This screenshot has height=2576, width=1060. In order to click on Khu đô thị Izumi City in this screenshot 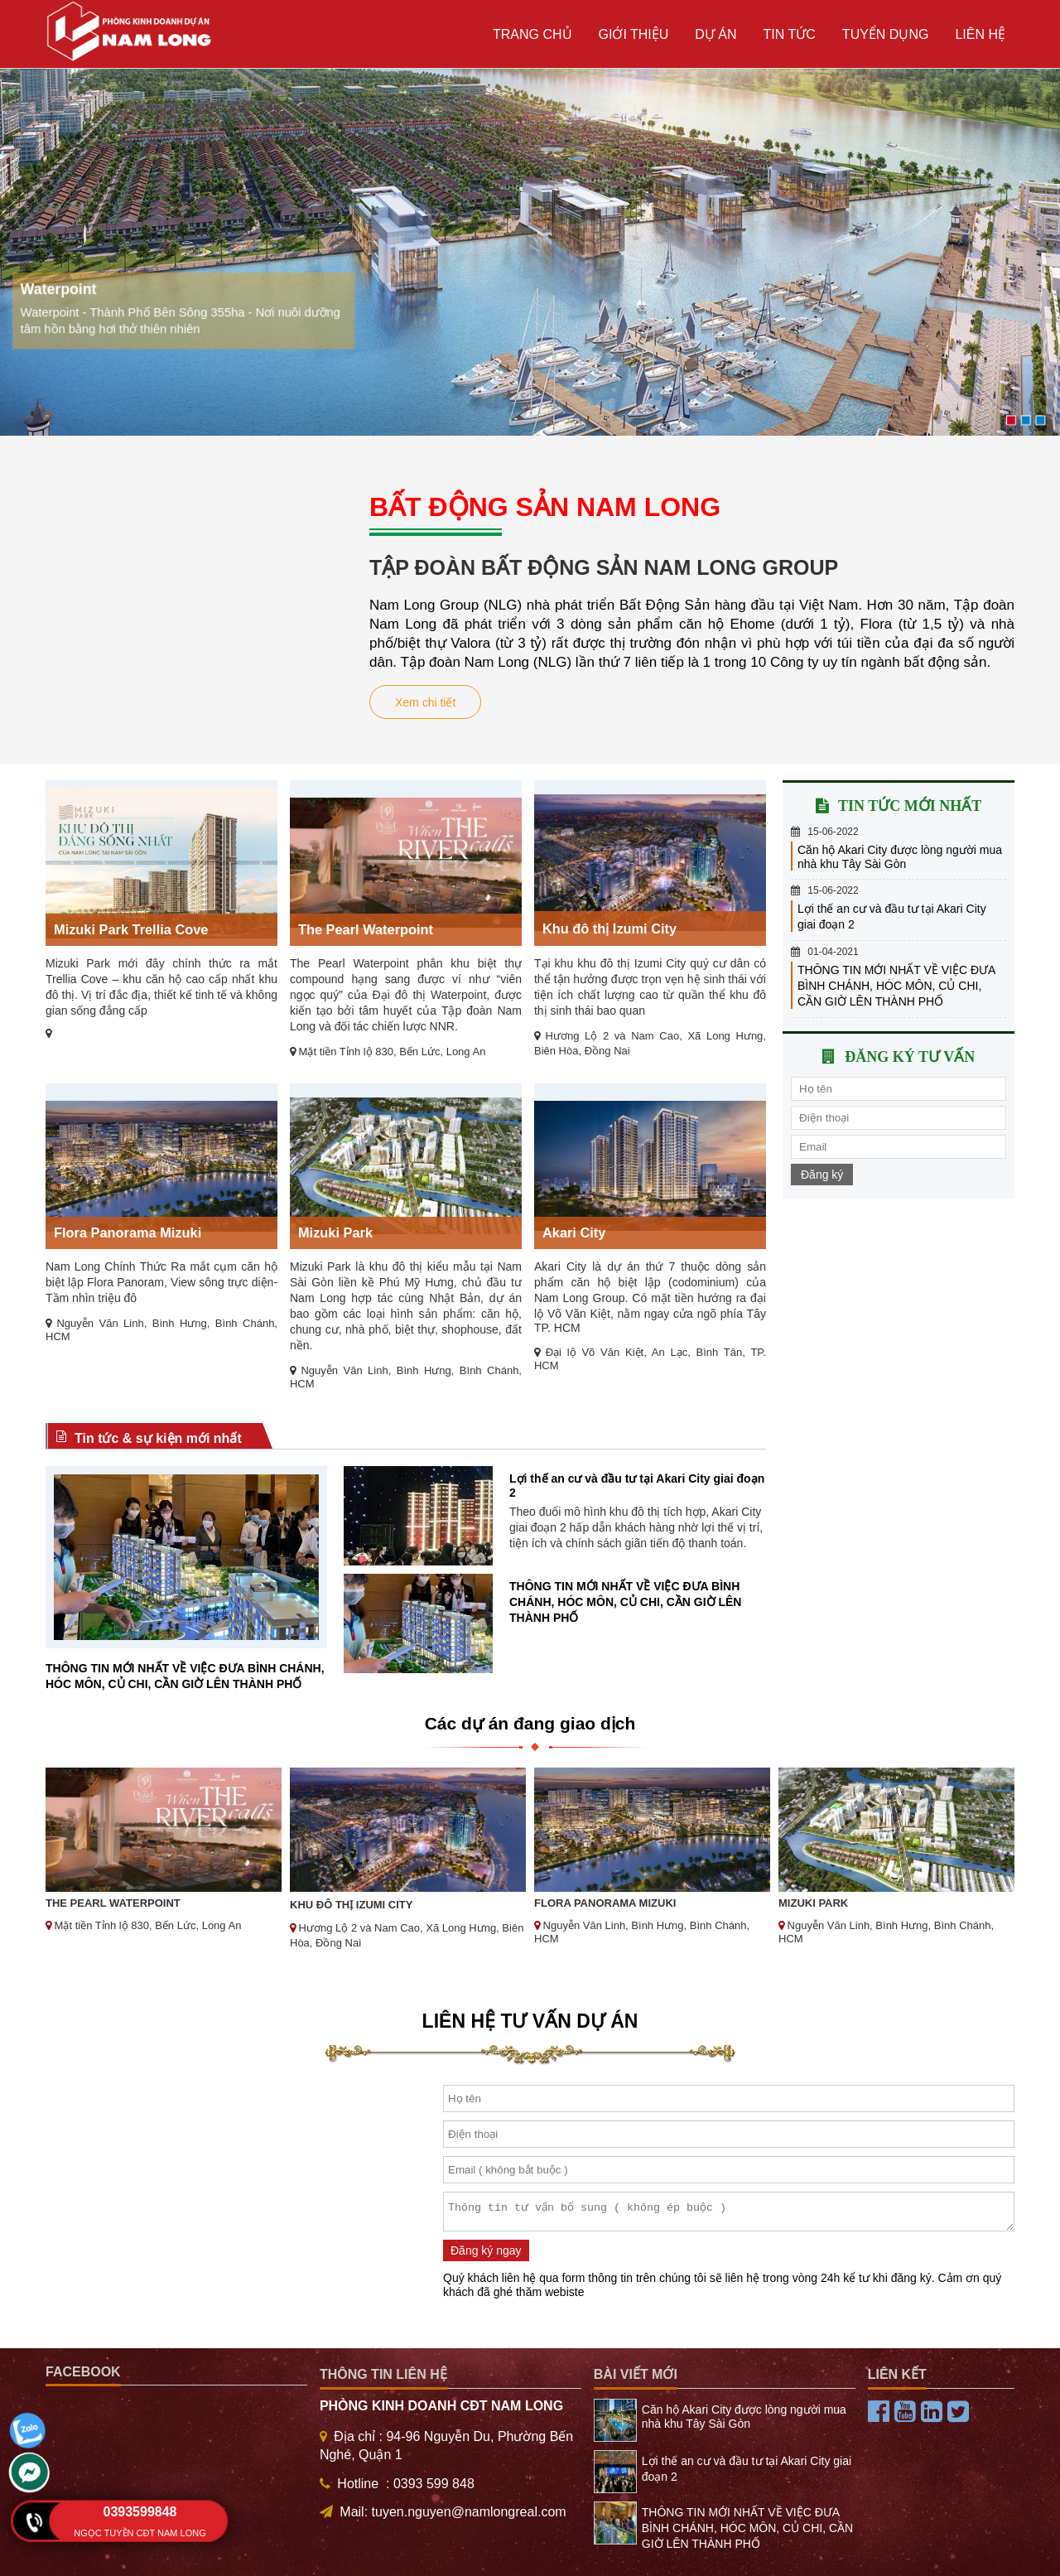, I will do `click(609, 928)`.